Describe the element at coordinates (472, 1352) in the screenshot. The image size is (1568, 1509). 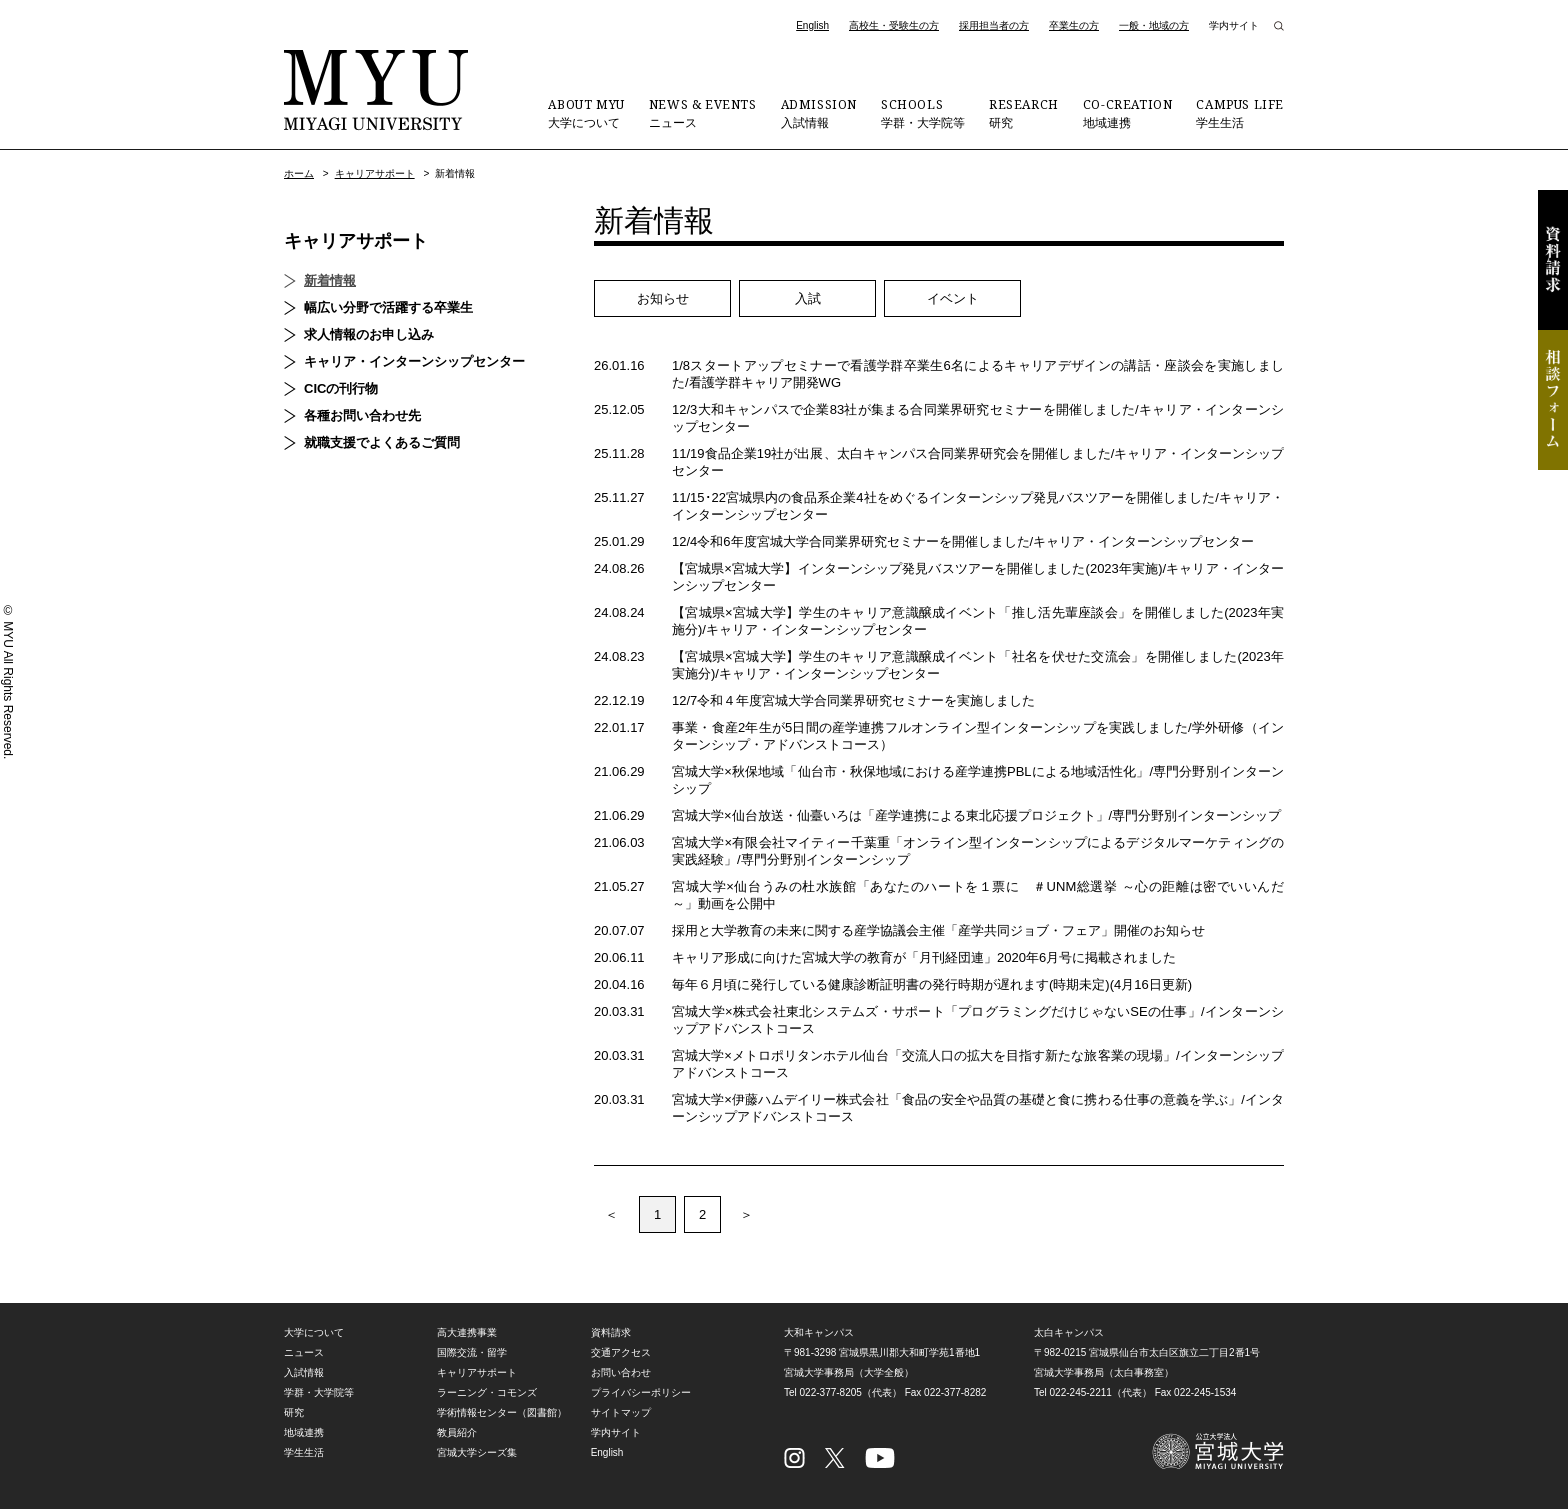
I see `国際交流・留学` at that location.